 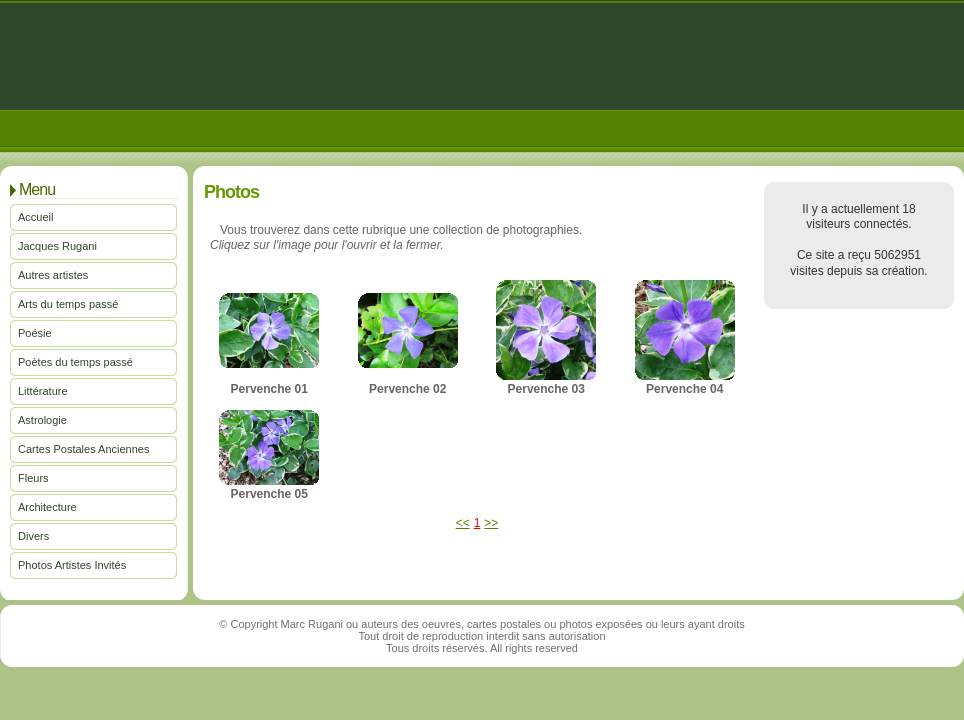 I want to click on Astrologie, so click(x=42, y=420).